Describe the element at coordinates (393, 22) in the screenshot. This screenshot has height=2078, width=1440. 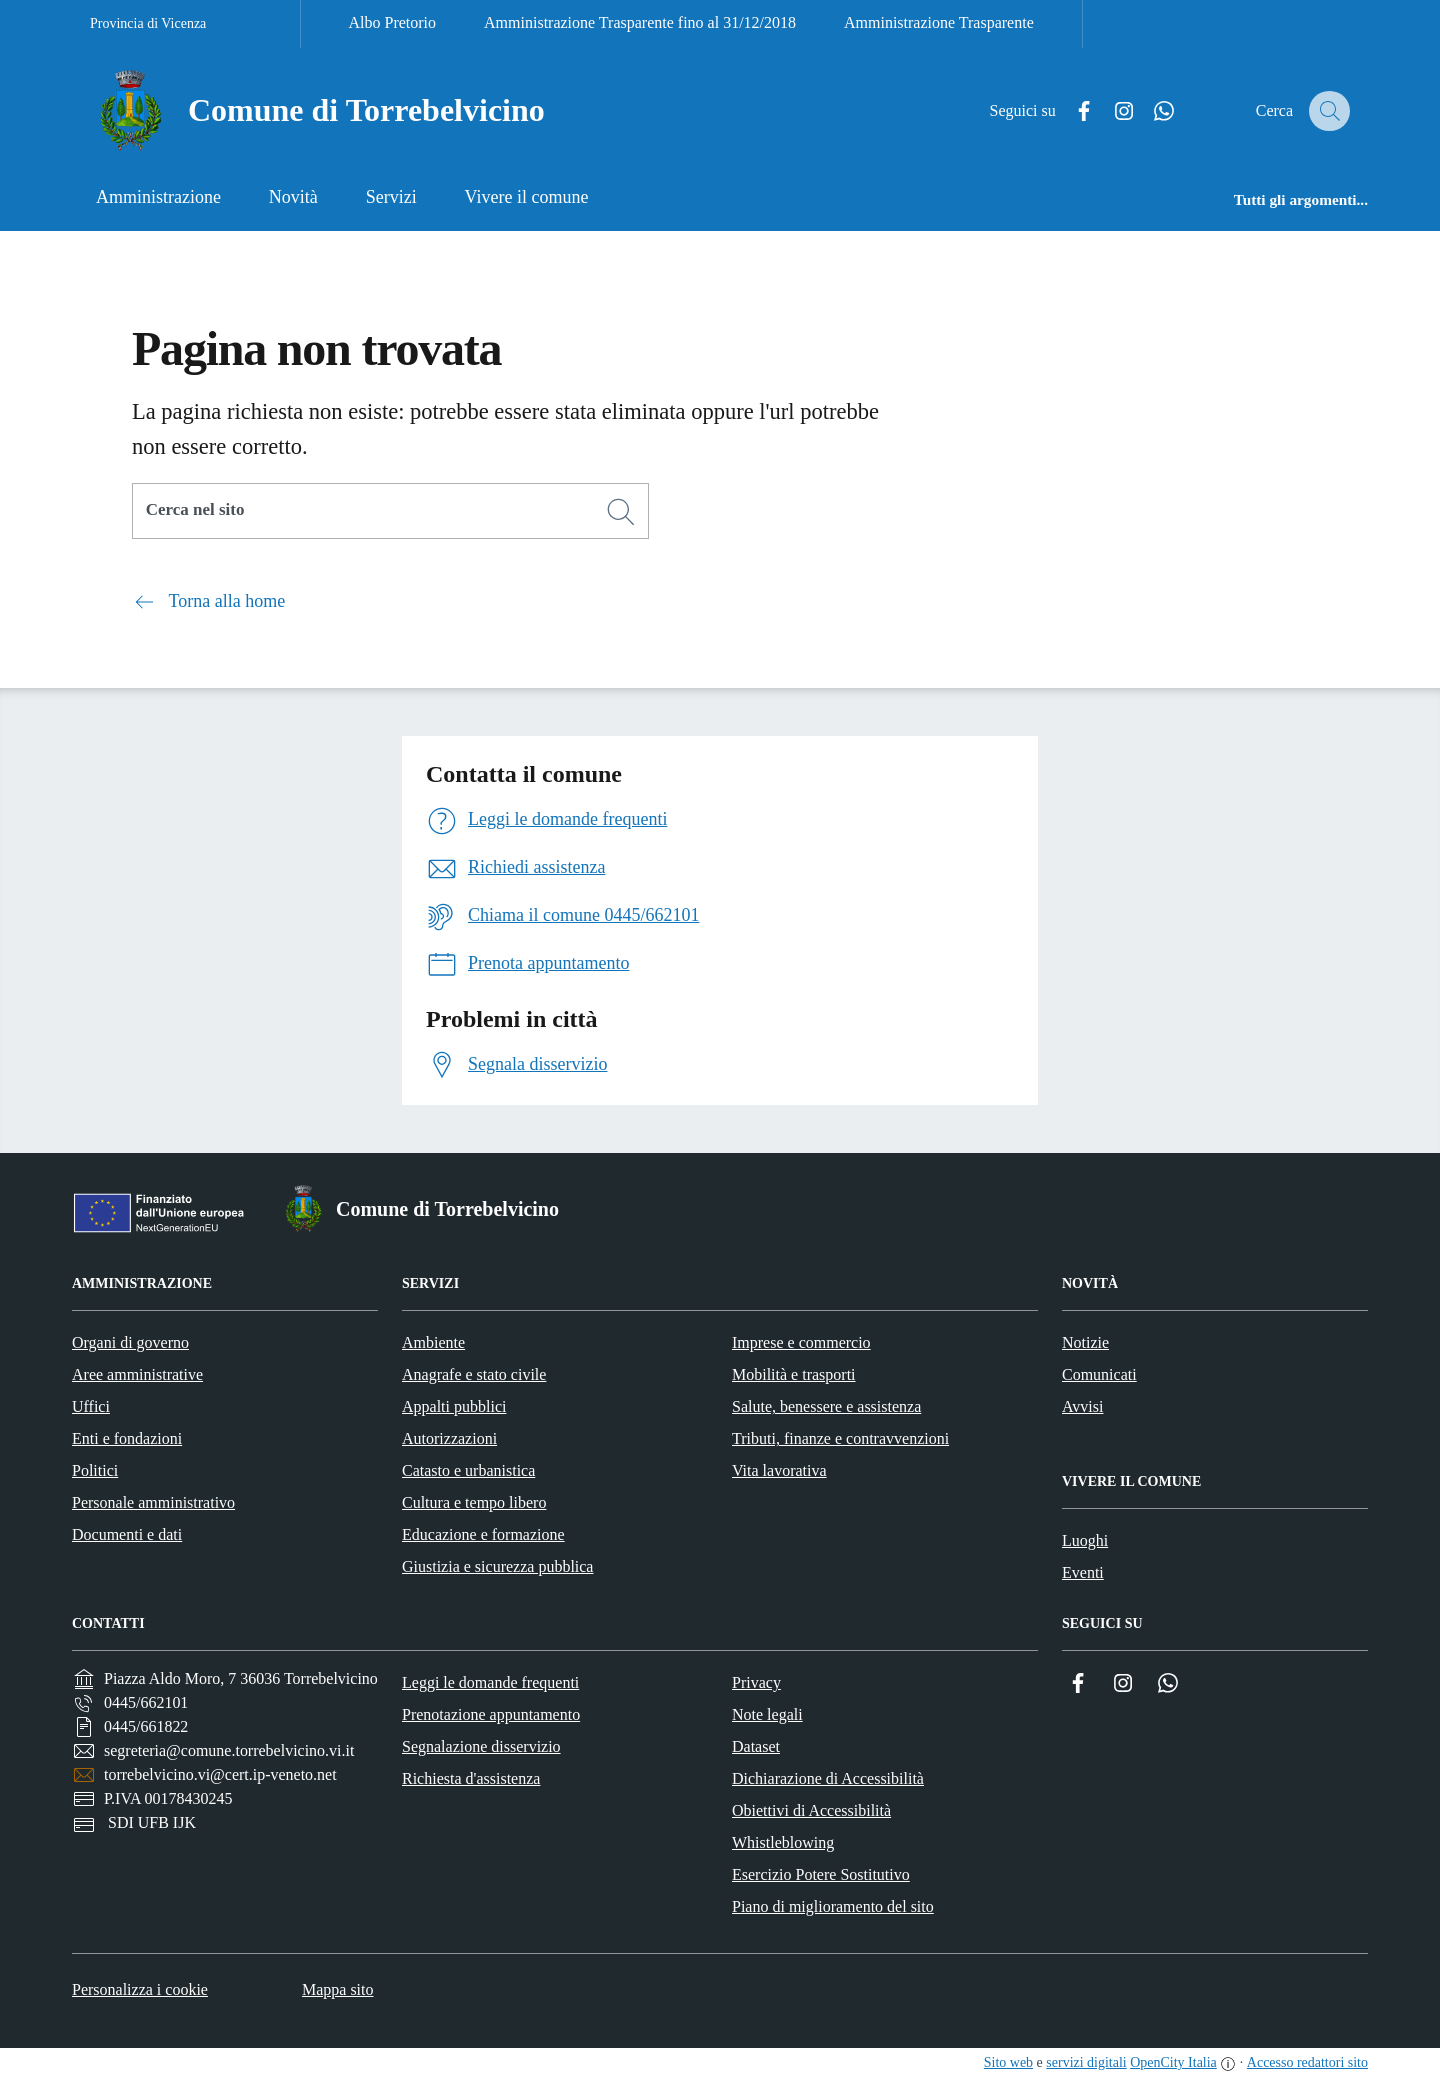
I see `Albo Pretorio` at that location.